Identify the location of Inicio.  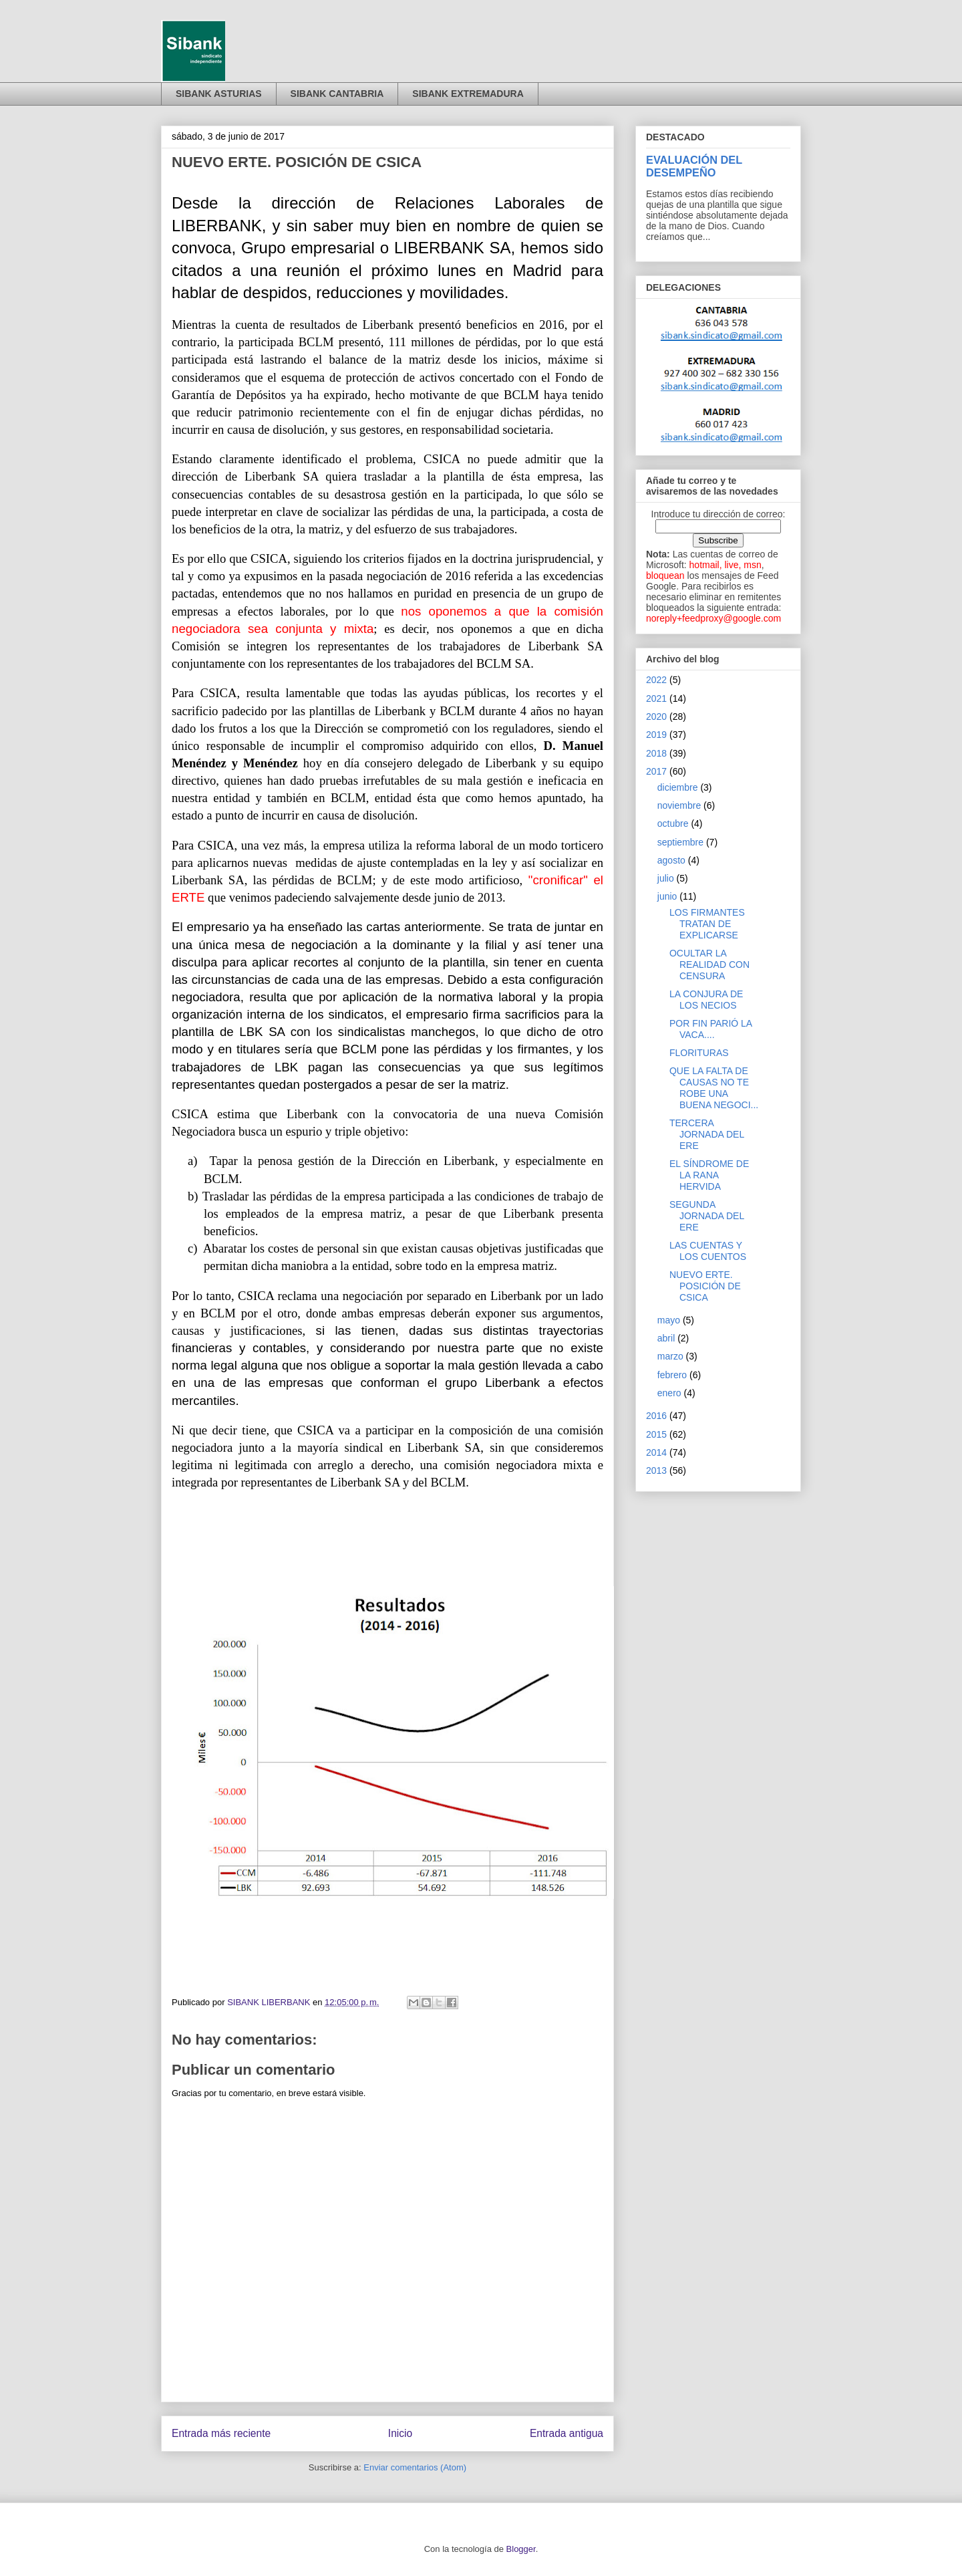
(400, 2433).